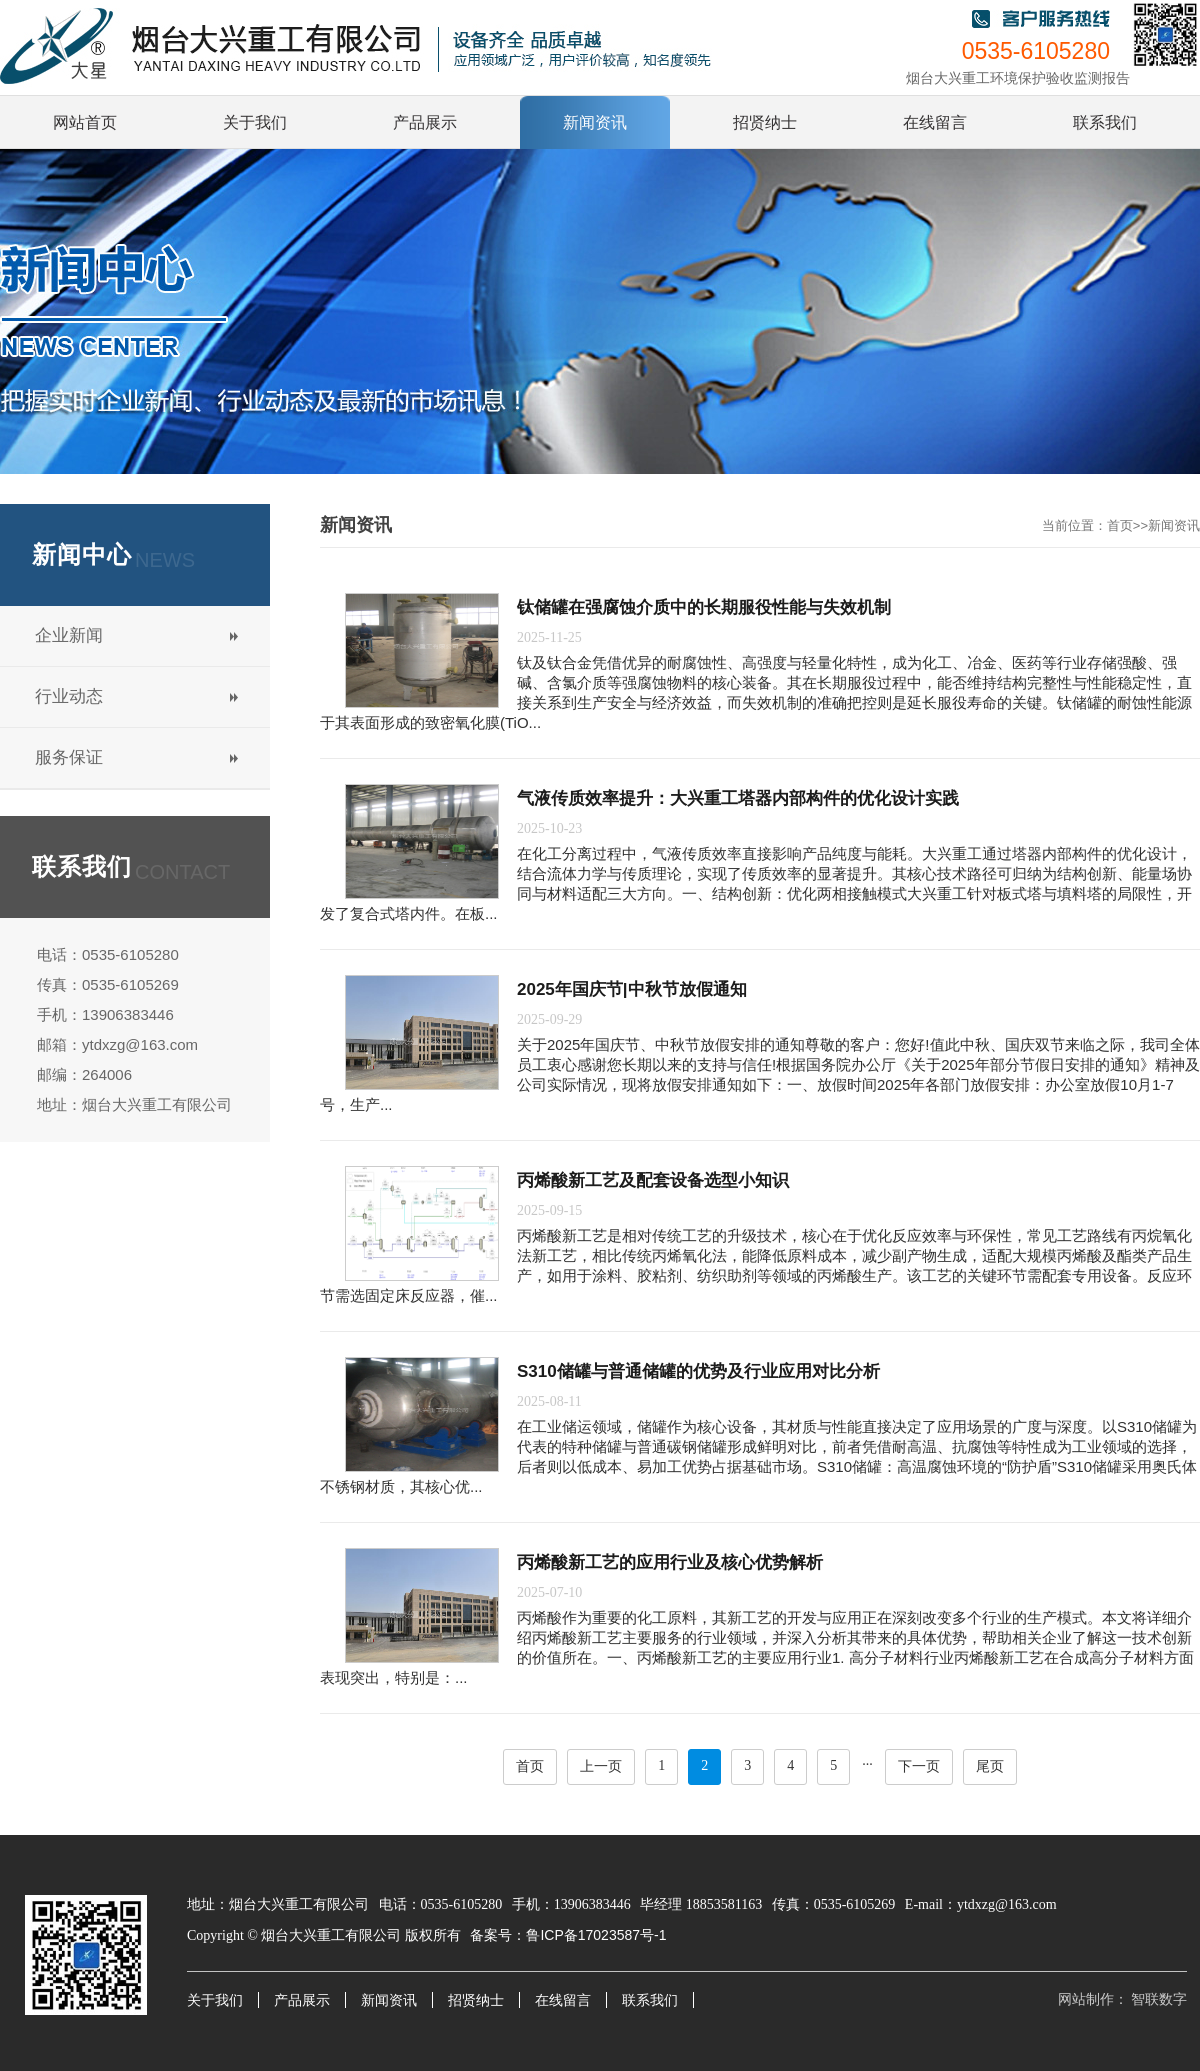 This screenshot has width=1200, height=2071. Describe the element at coordinates (990, 1766) in the screenshot. I see `尾页` at that location.